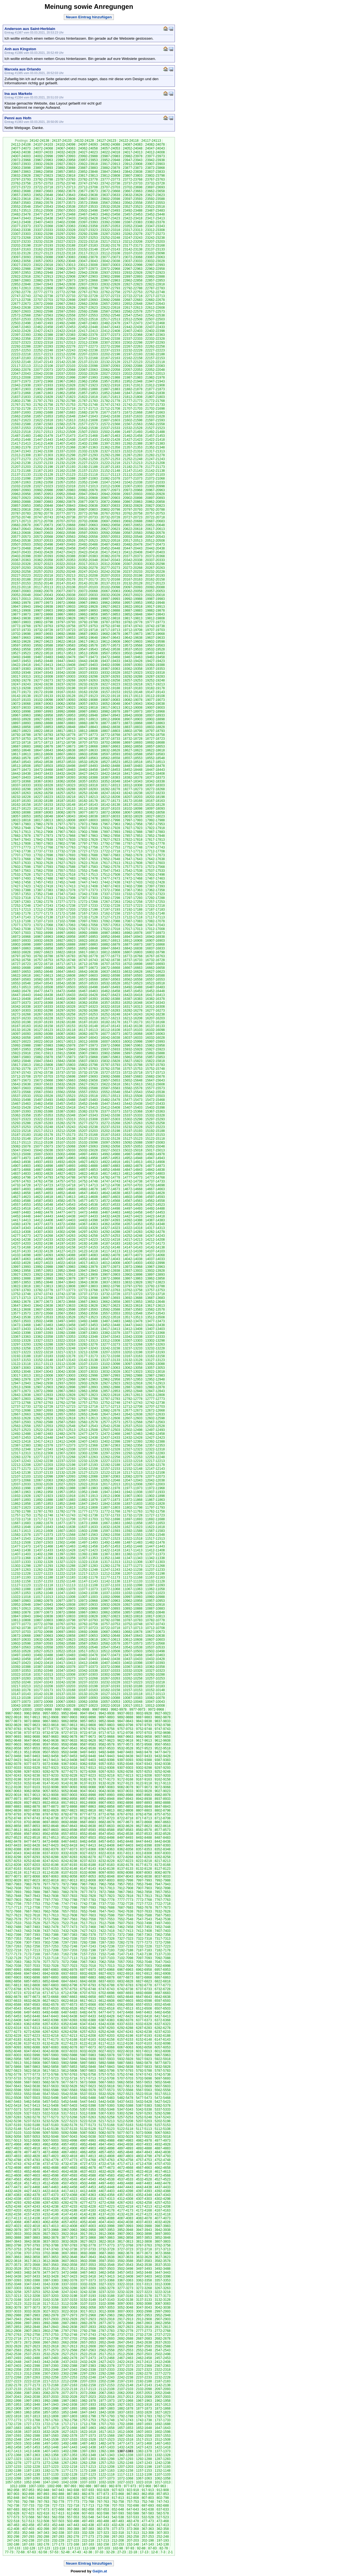 This screenshot has height=2576, width=352. Describe the element at coordinates (21, 739) in the screenshot. I see `18757-18753` at that location.